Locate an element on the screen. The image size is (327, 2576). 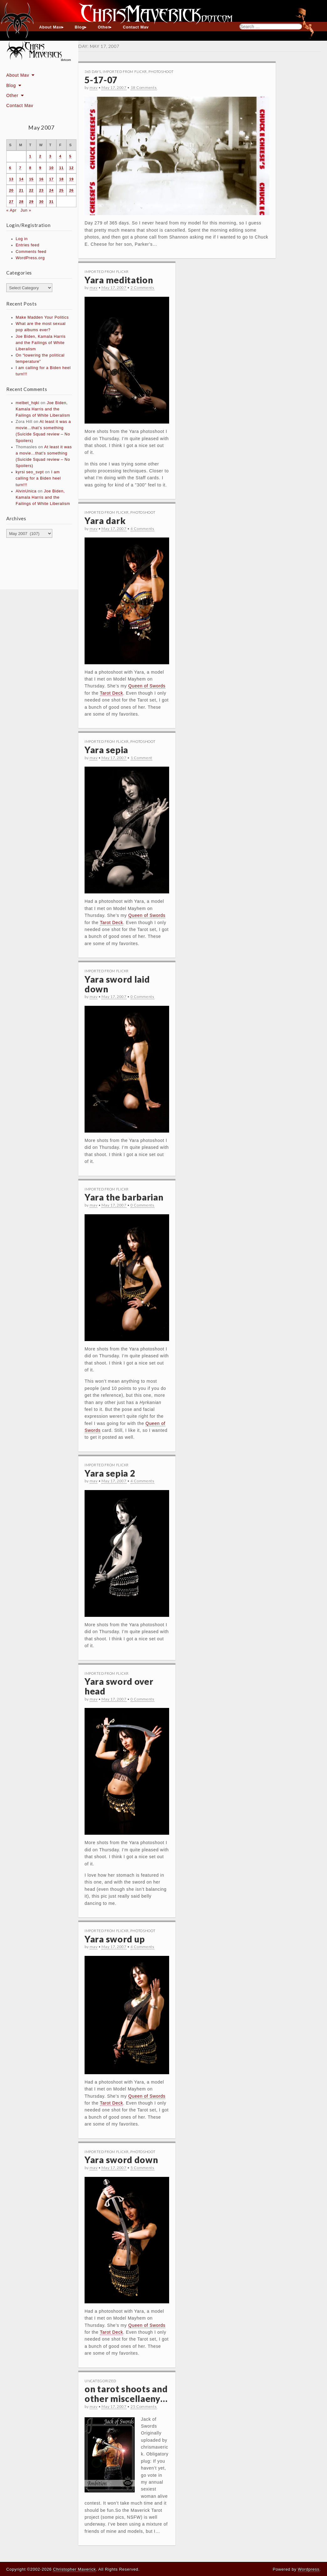
Blog is located at coordinates (80, 27).